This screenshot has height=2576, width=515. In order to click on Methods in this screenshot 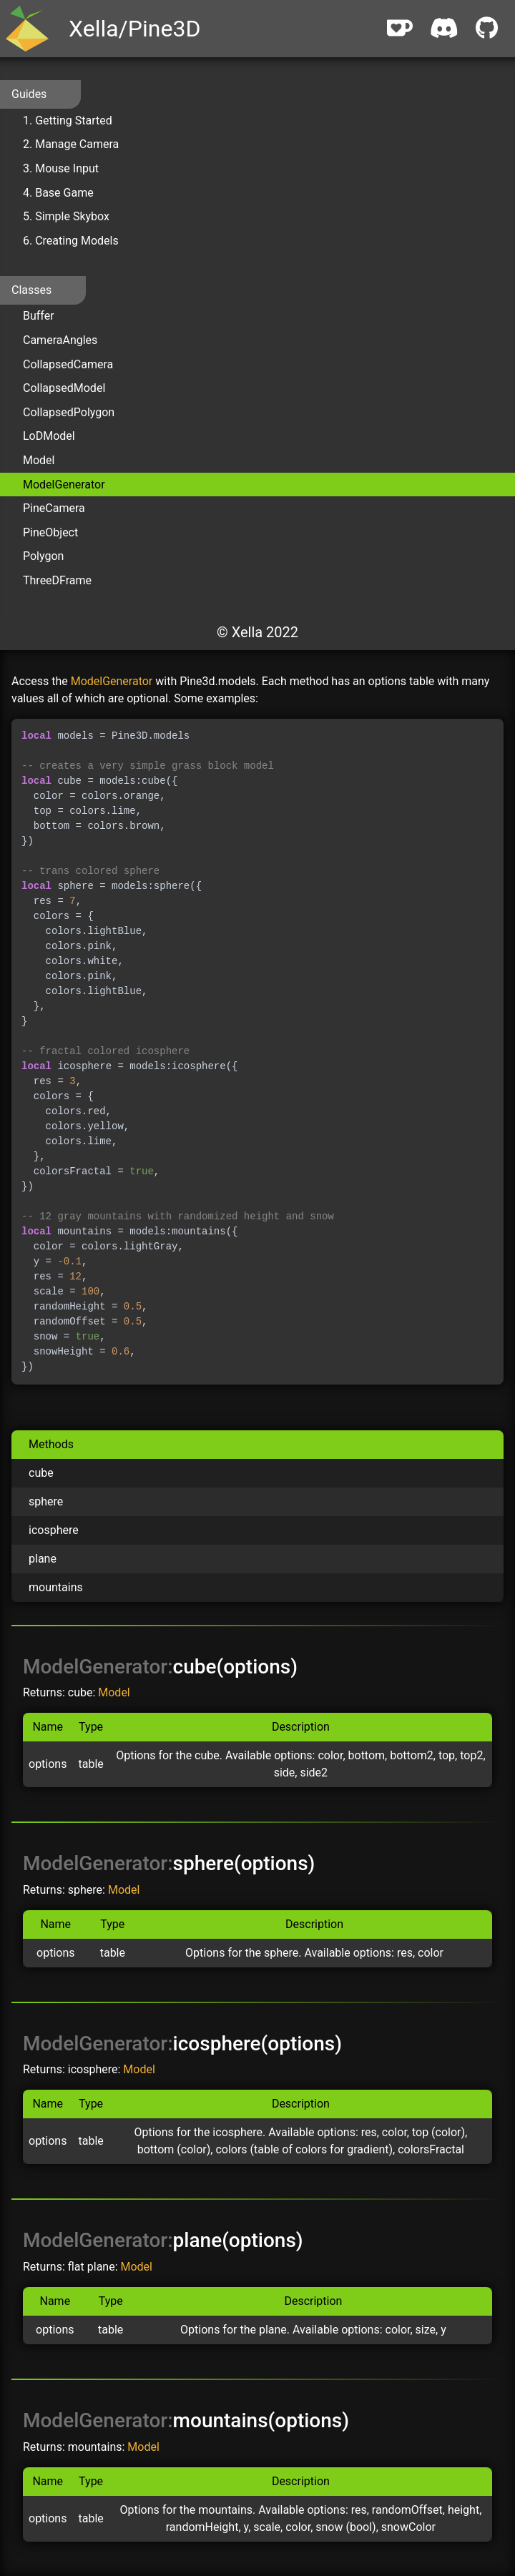, I will do `click(51, 1444)`.